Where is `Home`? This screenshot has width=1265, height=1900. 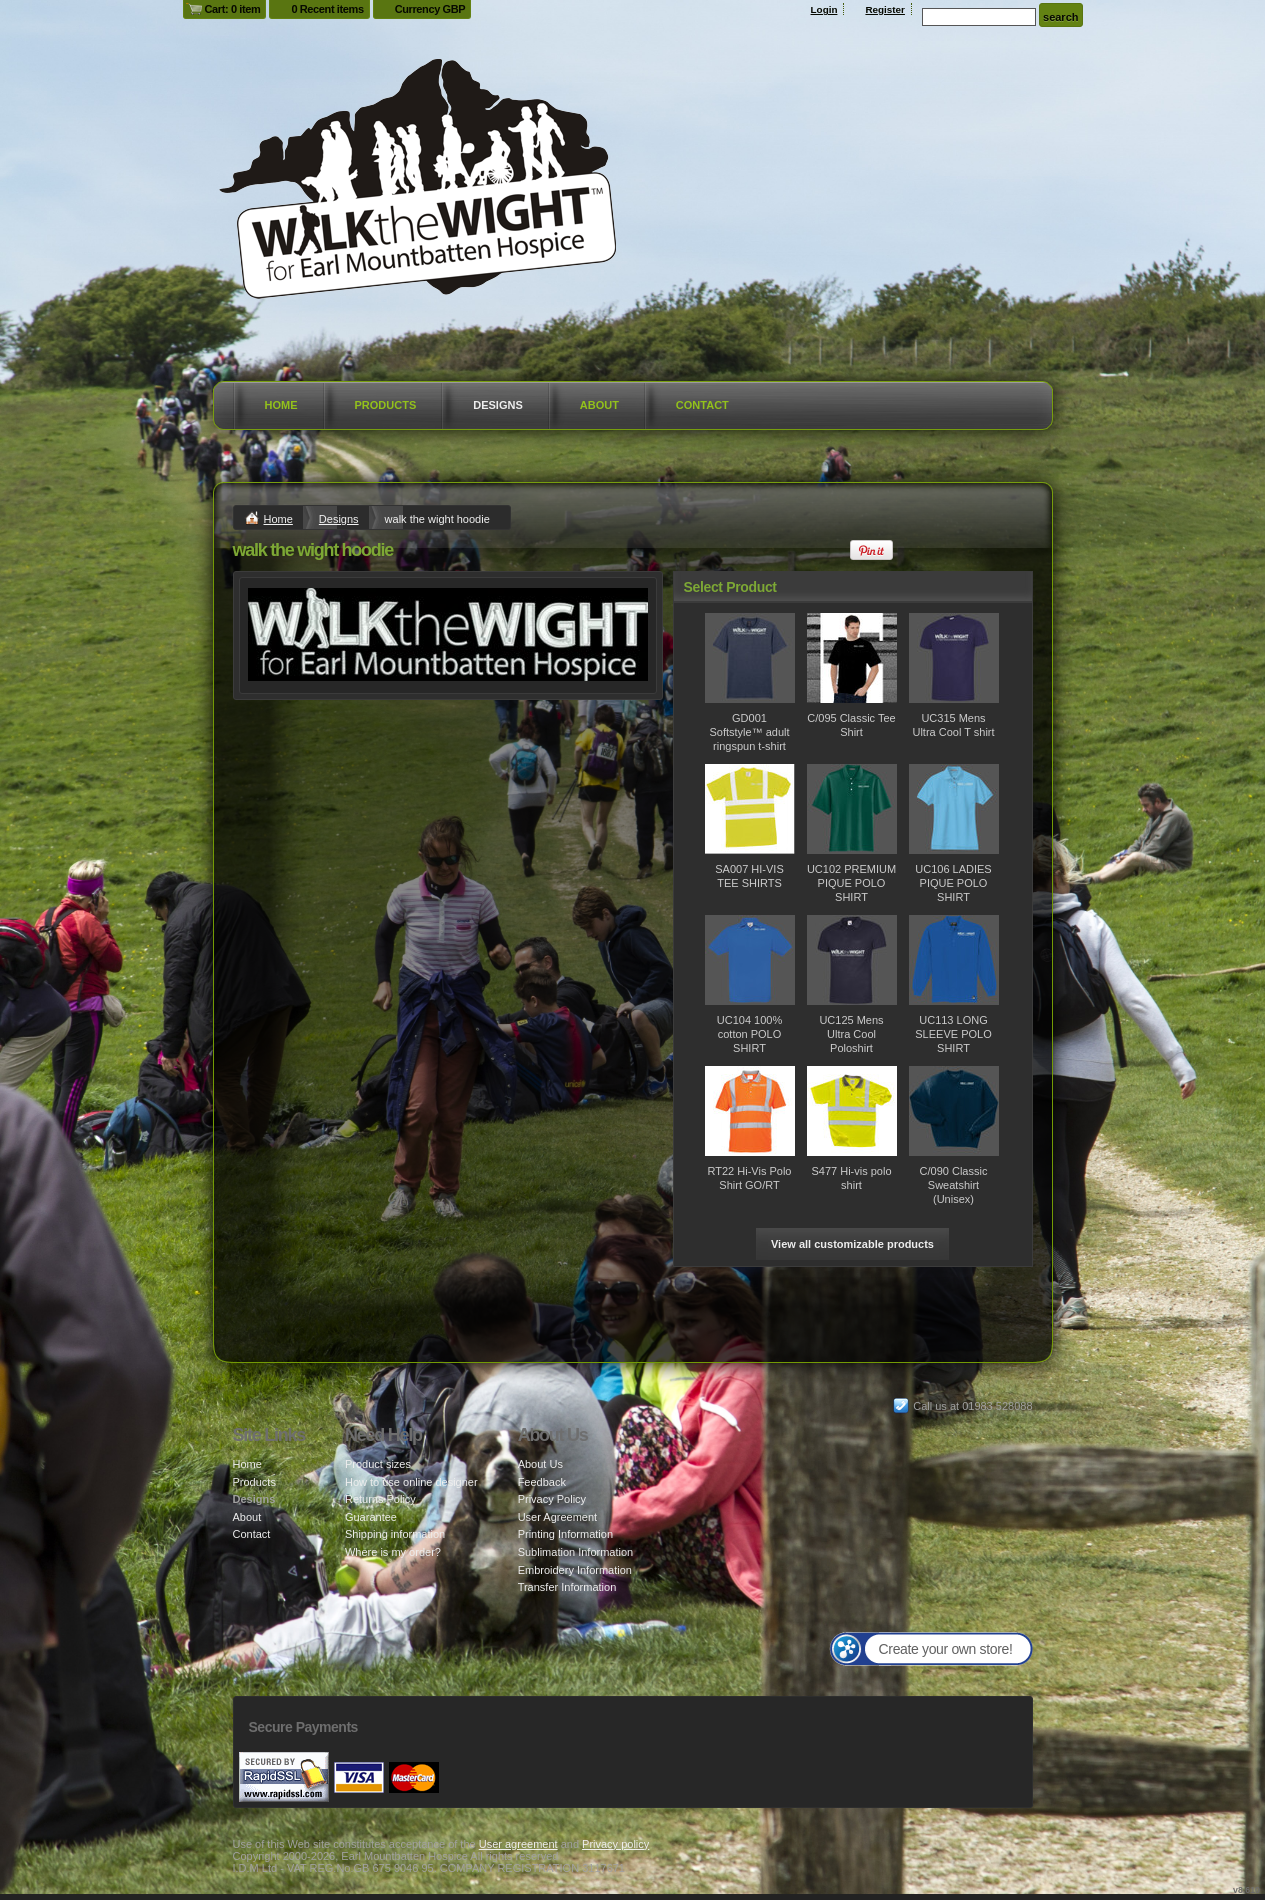 Home is located at coordinates (281, 405).